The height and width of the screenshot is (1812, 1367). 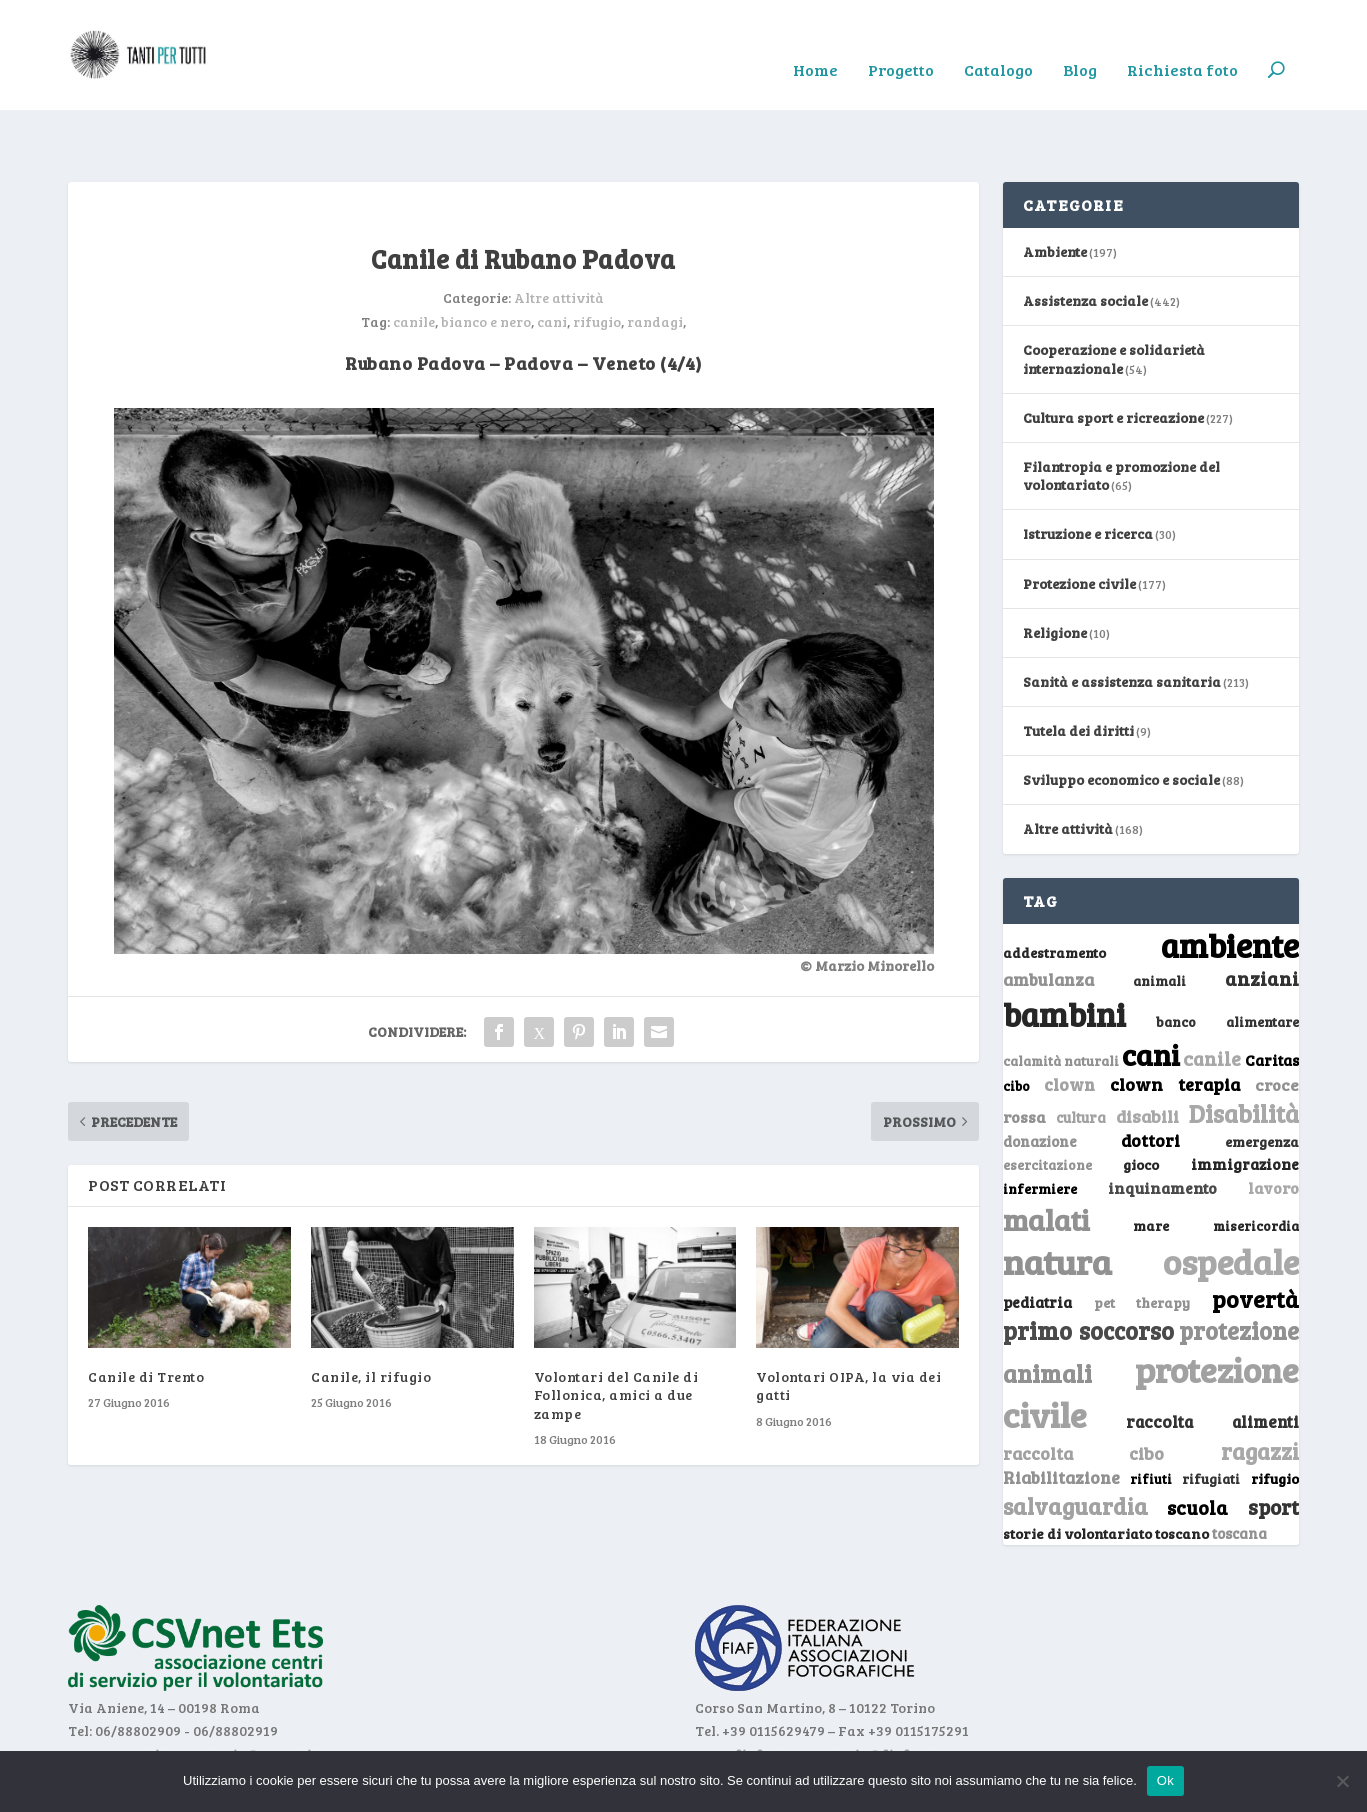 I want to click on Sanità e assistenza sanitaria, so click(x=1122, y=619).